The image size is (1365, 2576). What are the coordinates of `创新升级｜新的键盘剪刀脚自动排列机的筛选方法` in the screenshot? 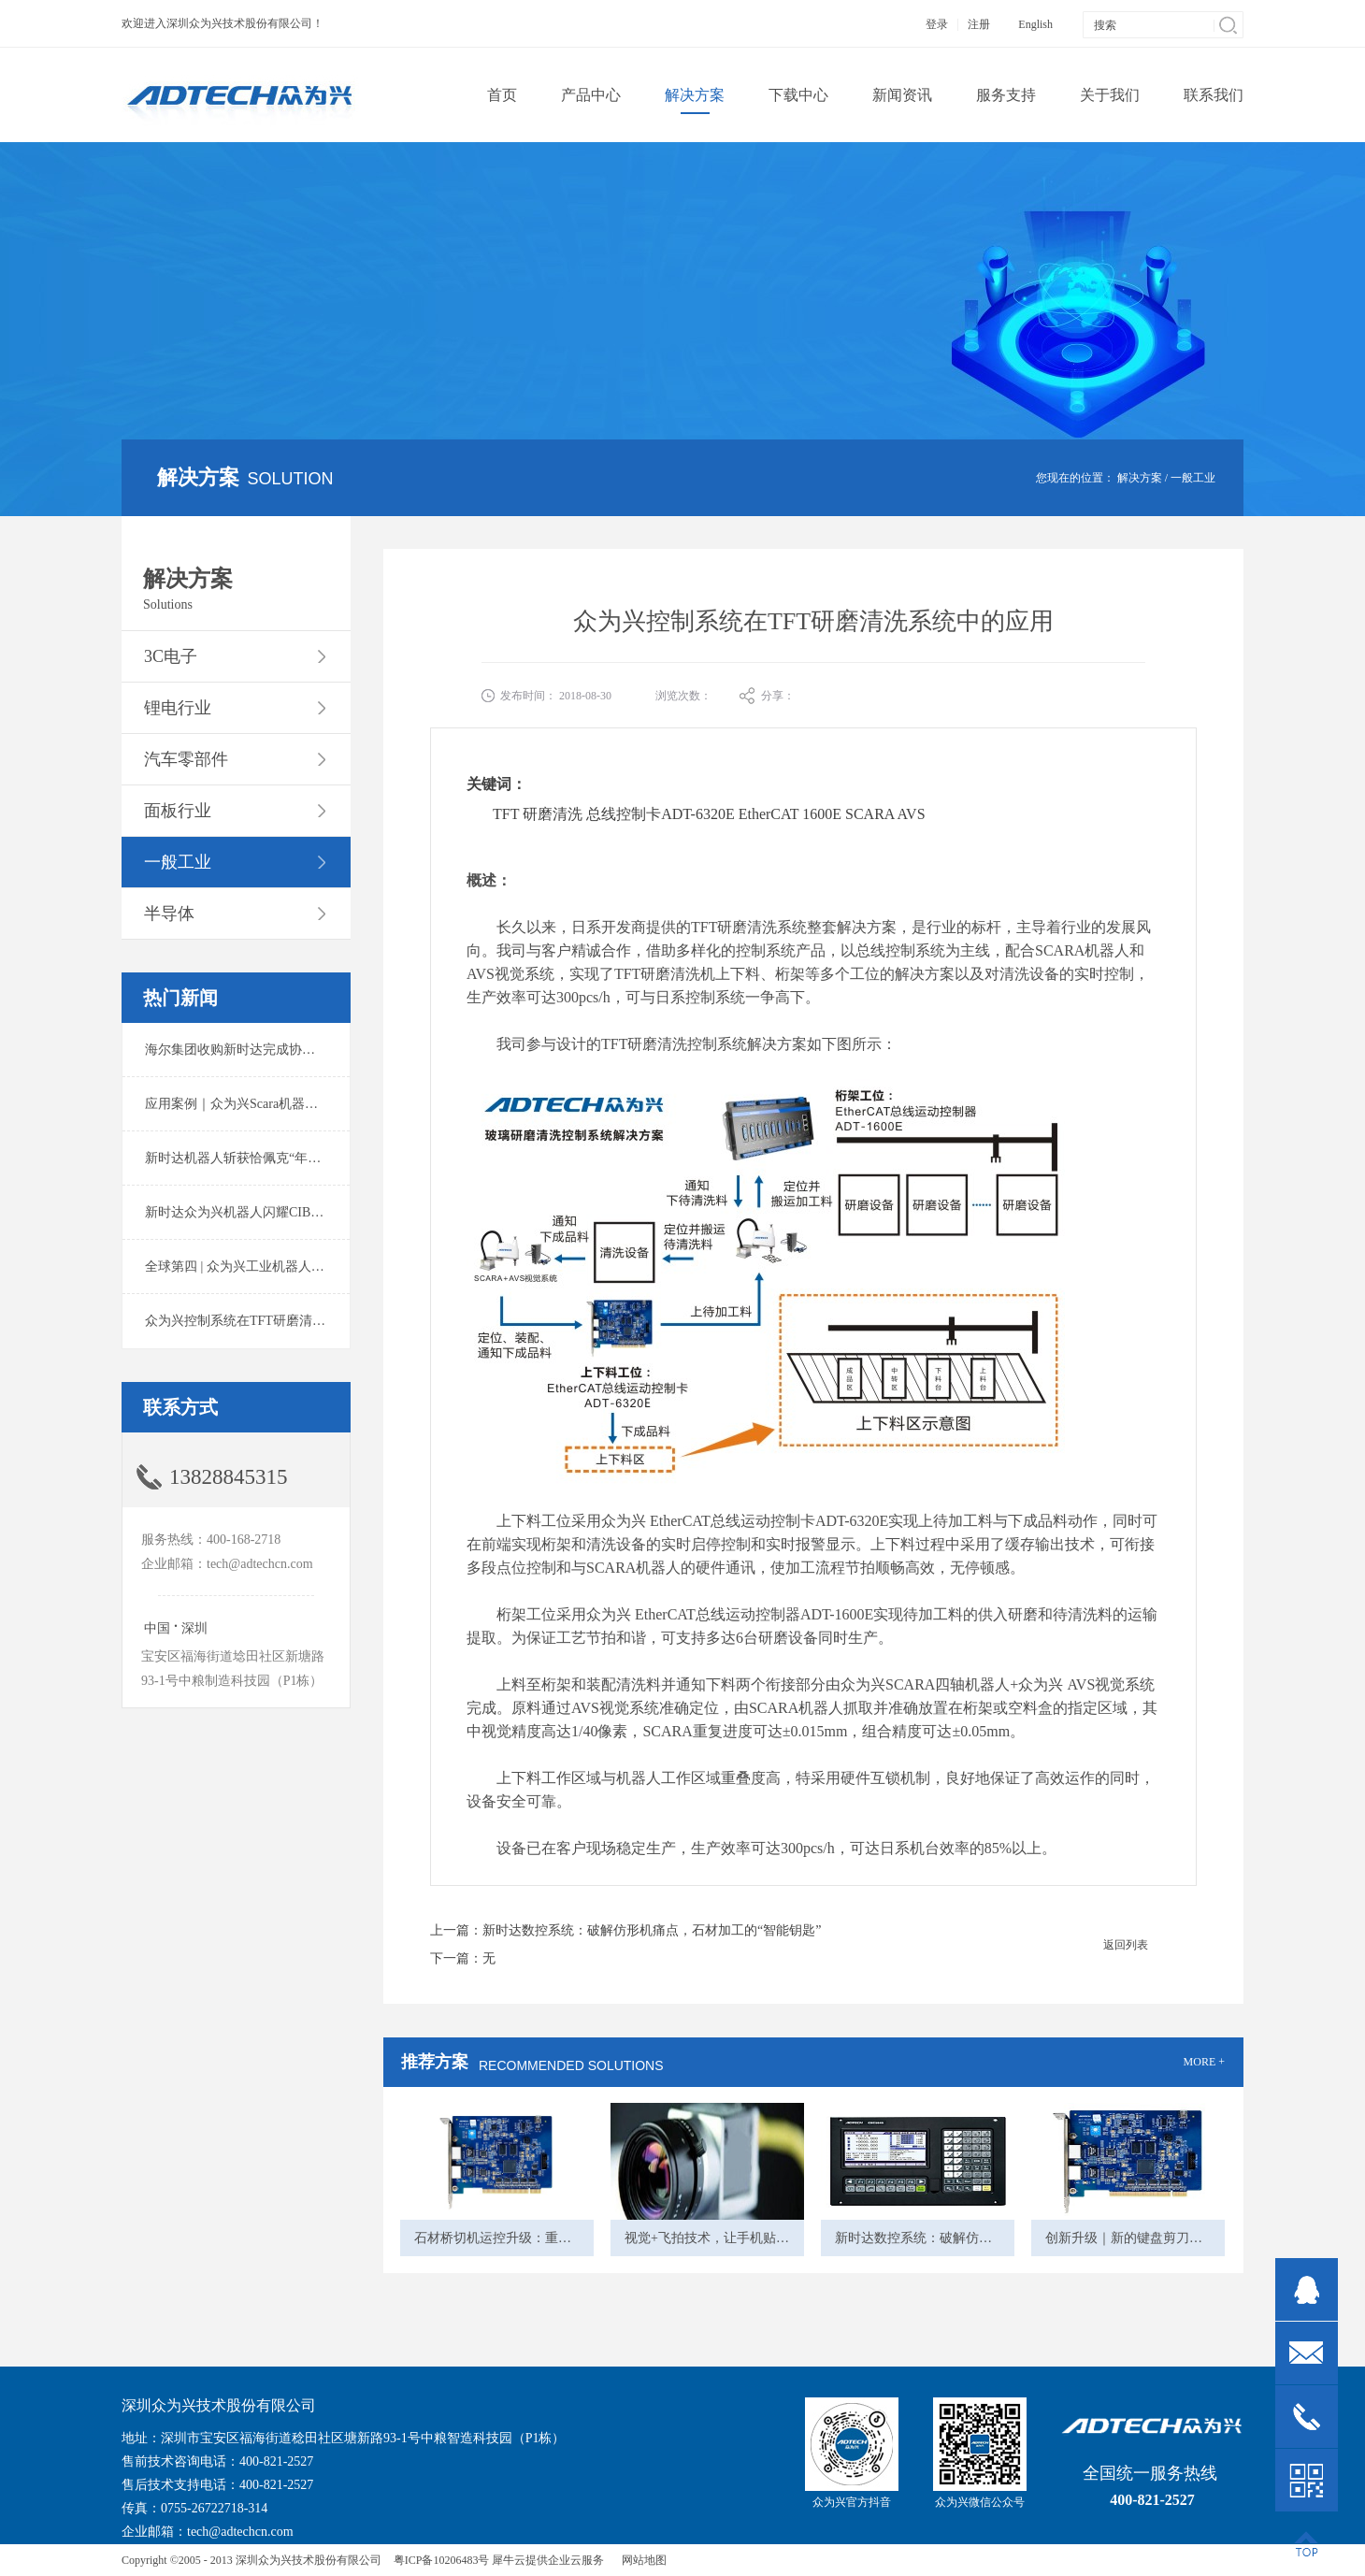 It's located at (1189, 2238).